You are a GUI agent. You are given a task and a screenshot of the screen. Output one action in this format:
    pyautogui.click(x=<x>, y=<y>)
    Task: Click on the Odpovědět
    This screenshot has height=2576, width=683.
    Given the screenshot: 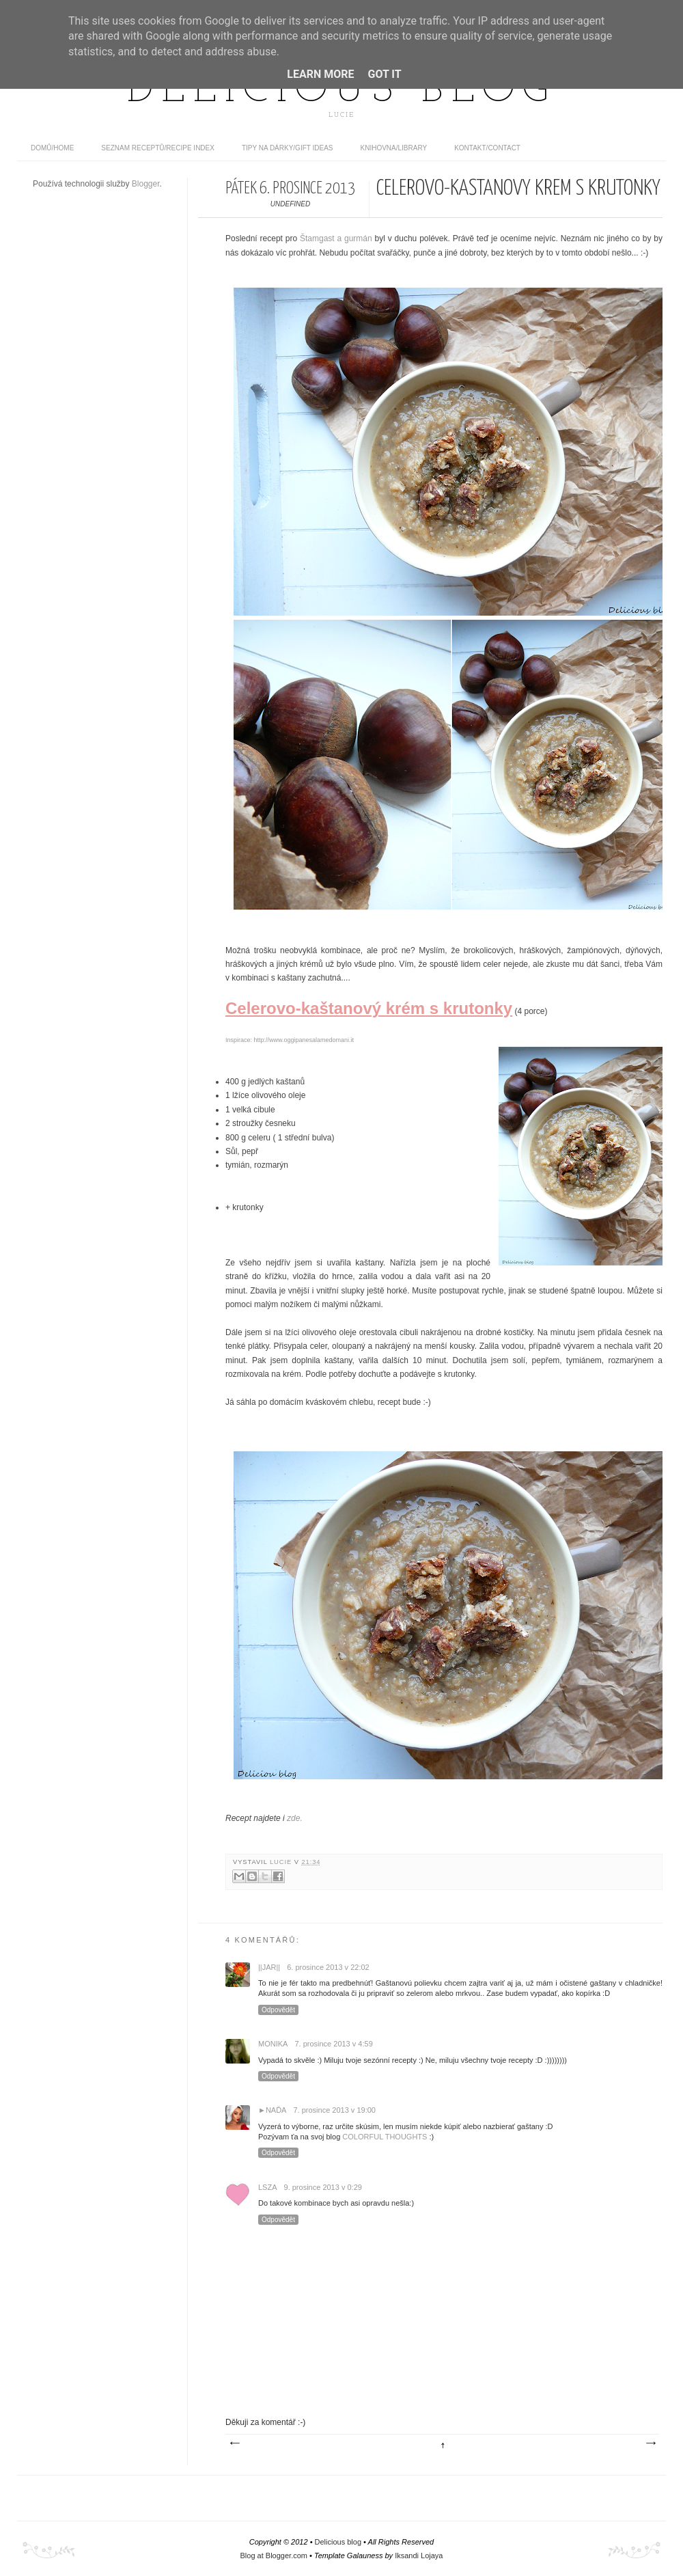 What is the action you would take?
    pyautogui.click(x=278, y=2010)
    